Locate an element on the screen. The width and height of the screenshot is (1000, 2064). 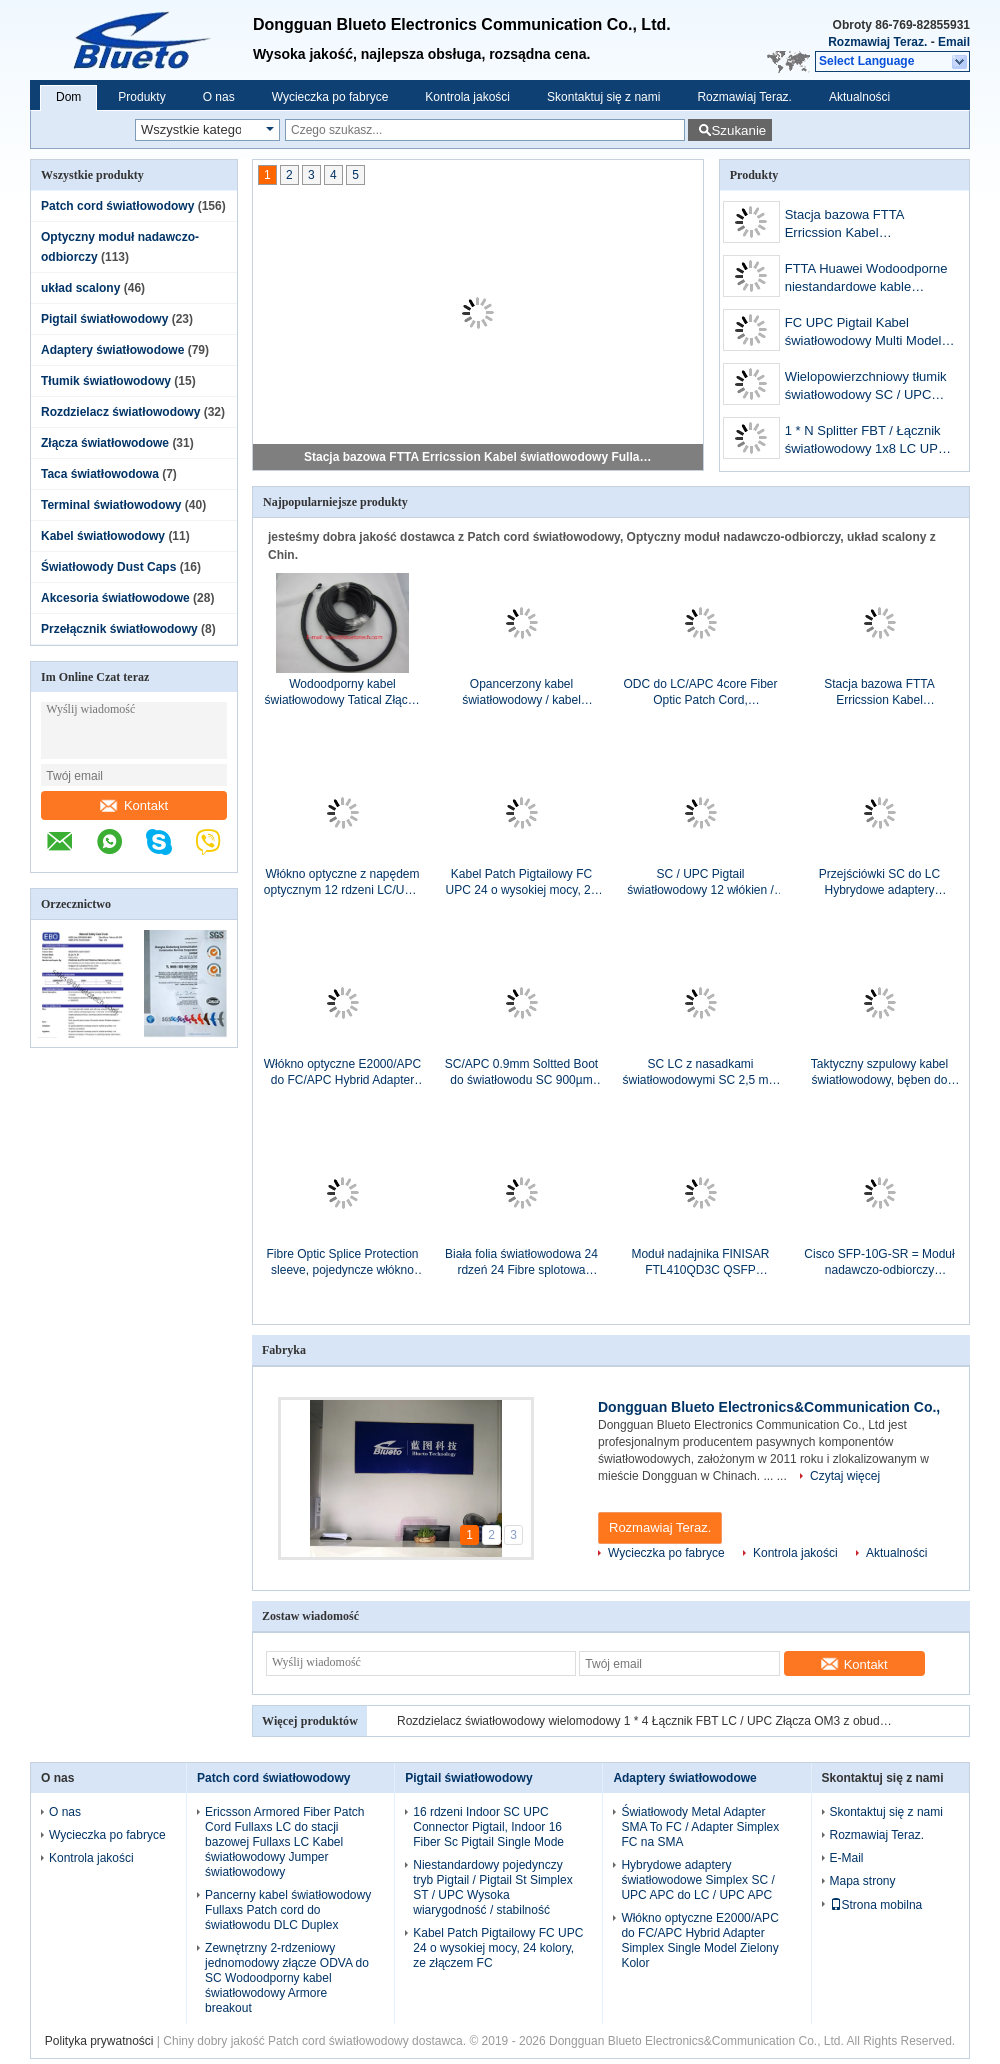
Włókno optyczne z napędem optycznym 12 rdzeni LC/UPC do ST/UPC is located at coordinates (342, 882).